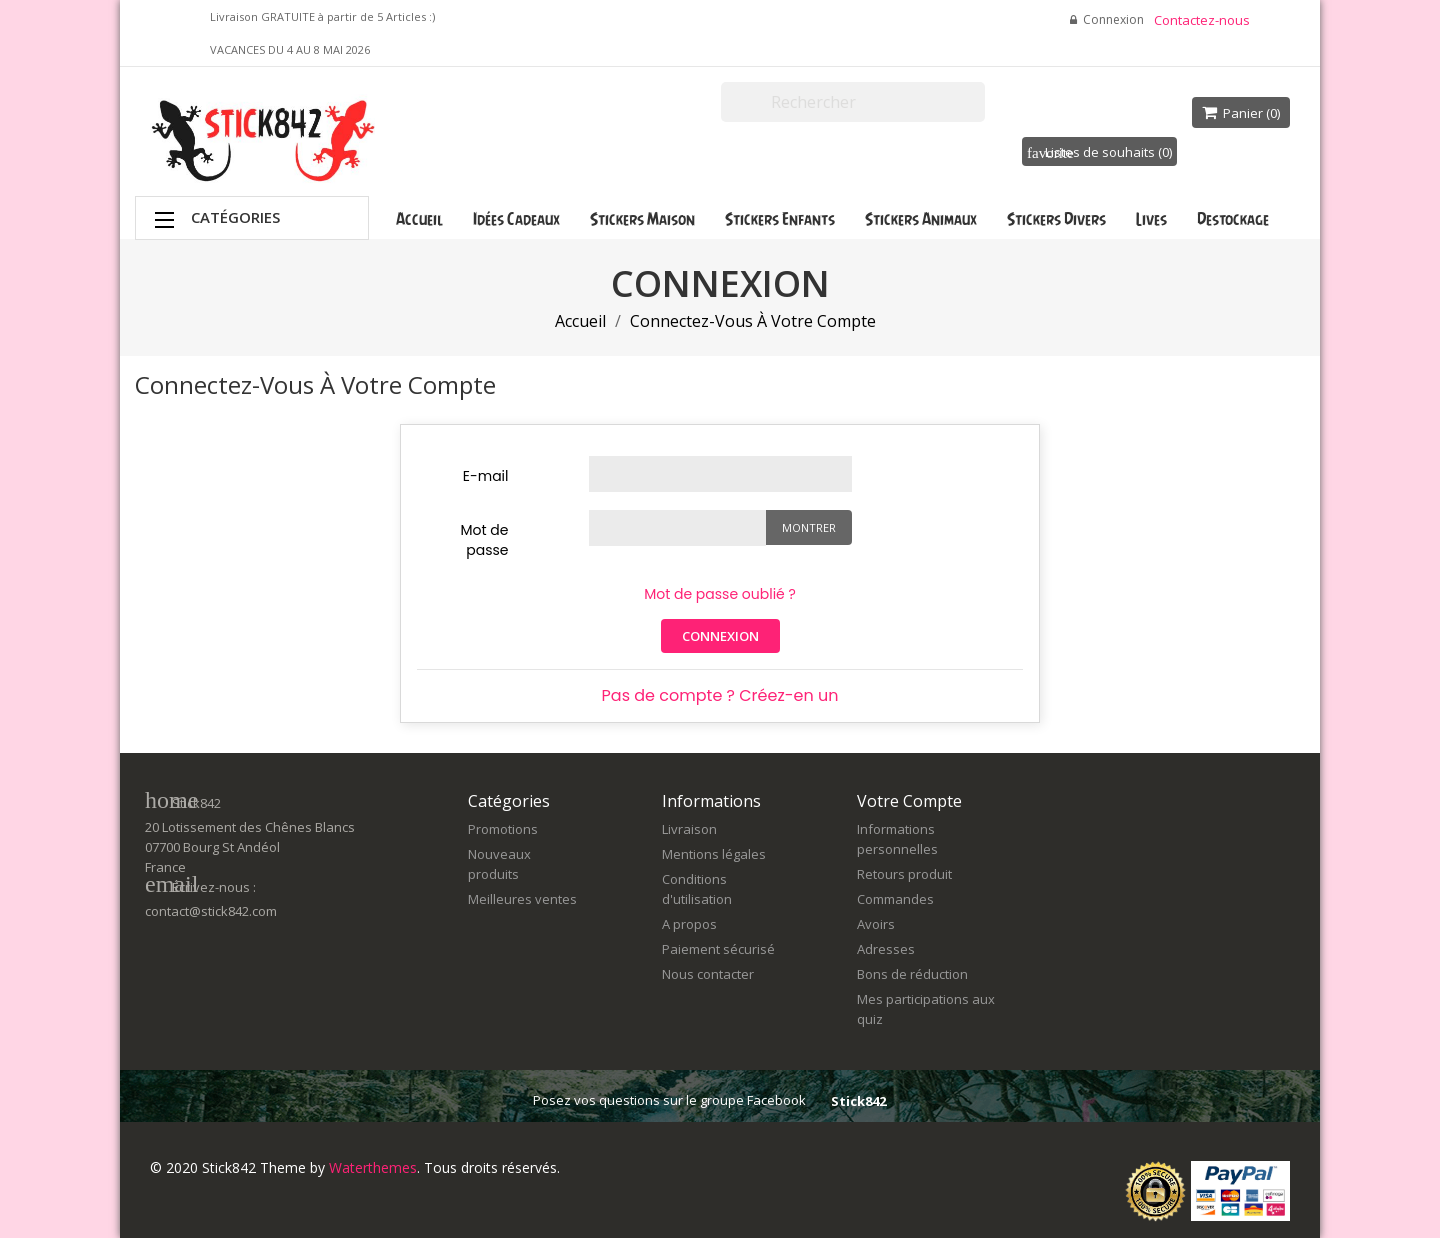 The height and width of the screenshot is (1238, 1440). Describe the element at coordinates (1202, 20) in the screenshot. I see `Contactez-nous` at that location.